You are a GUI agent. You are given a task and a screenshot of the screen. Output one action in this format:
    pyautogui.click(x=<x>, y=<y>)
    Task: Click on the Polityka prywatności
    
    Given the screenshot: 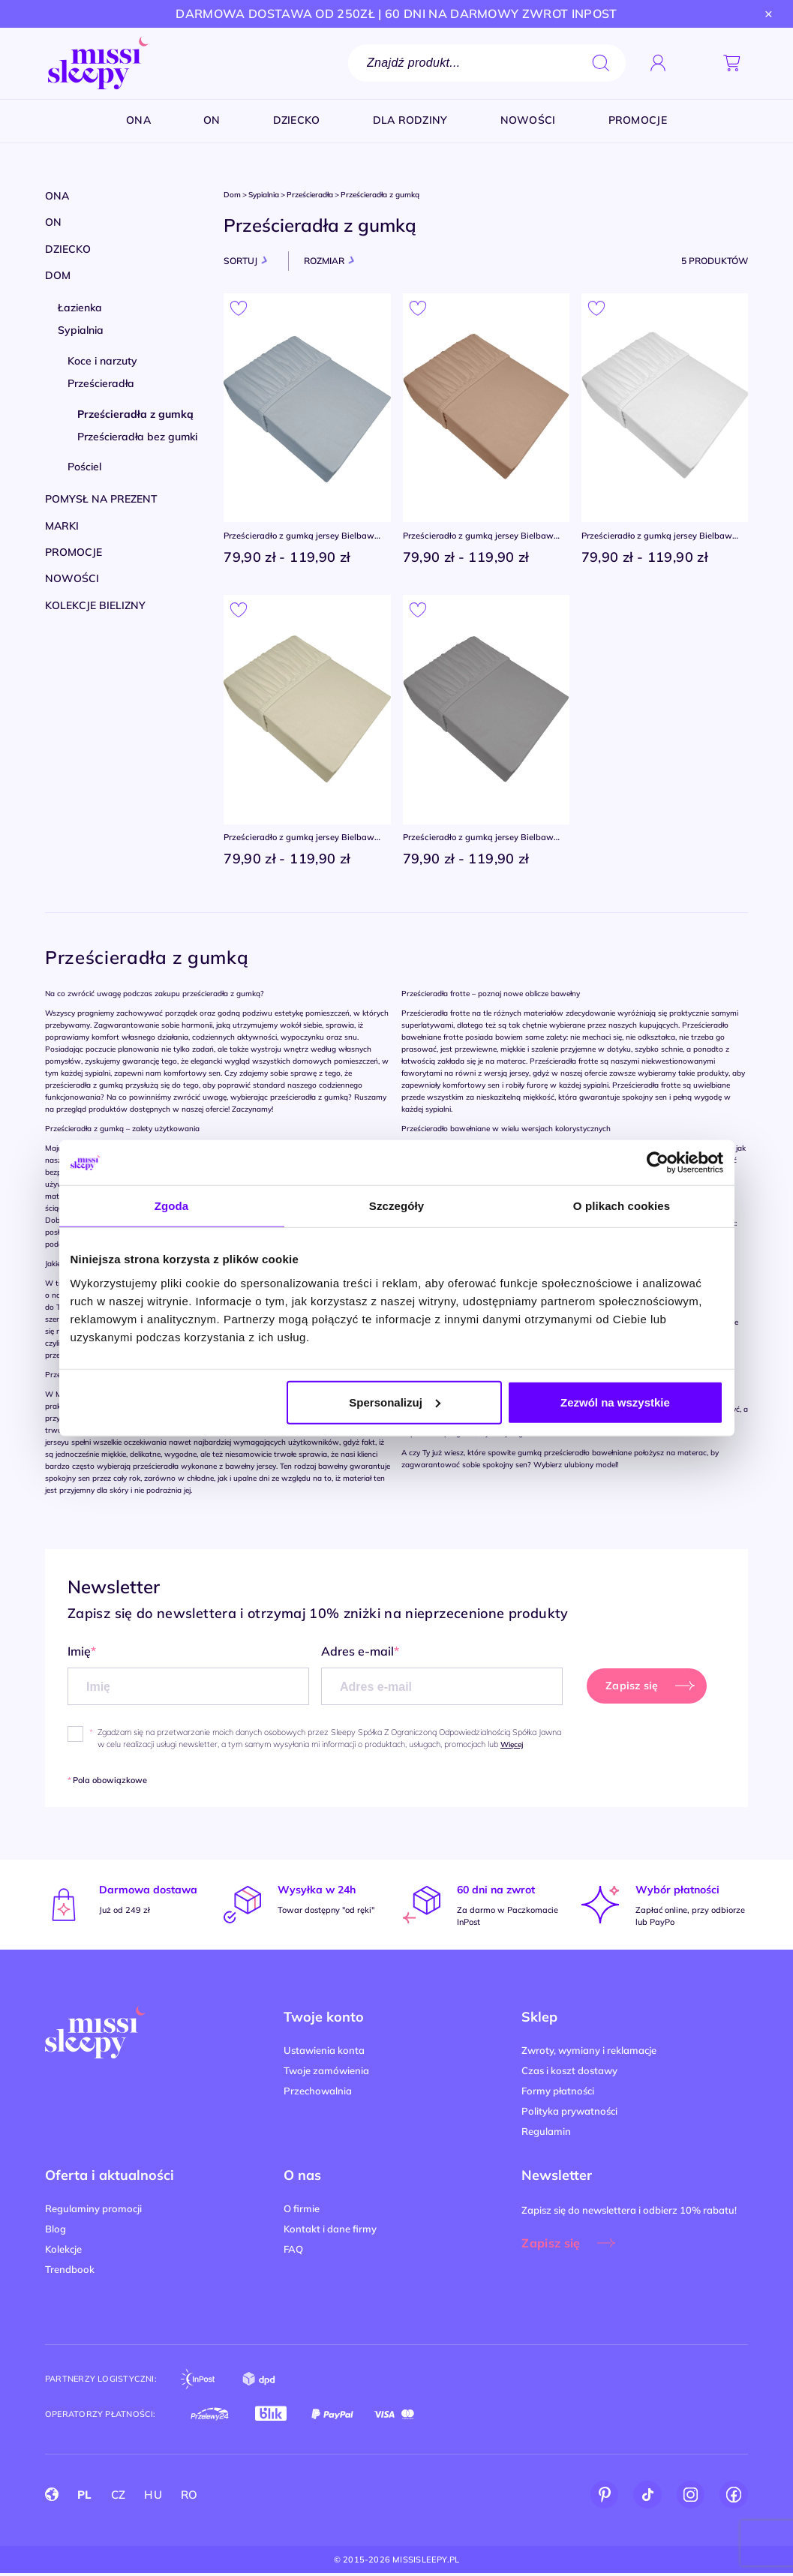 What is the action you would take?
    pyautogui.click(x=569, y=2113)
    